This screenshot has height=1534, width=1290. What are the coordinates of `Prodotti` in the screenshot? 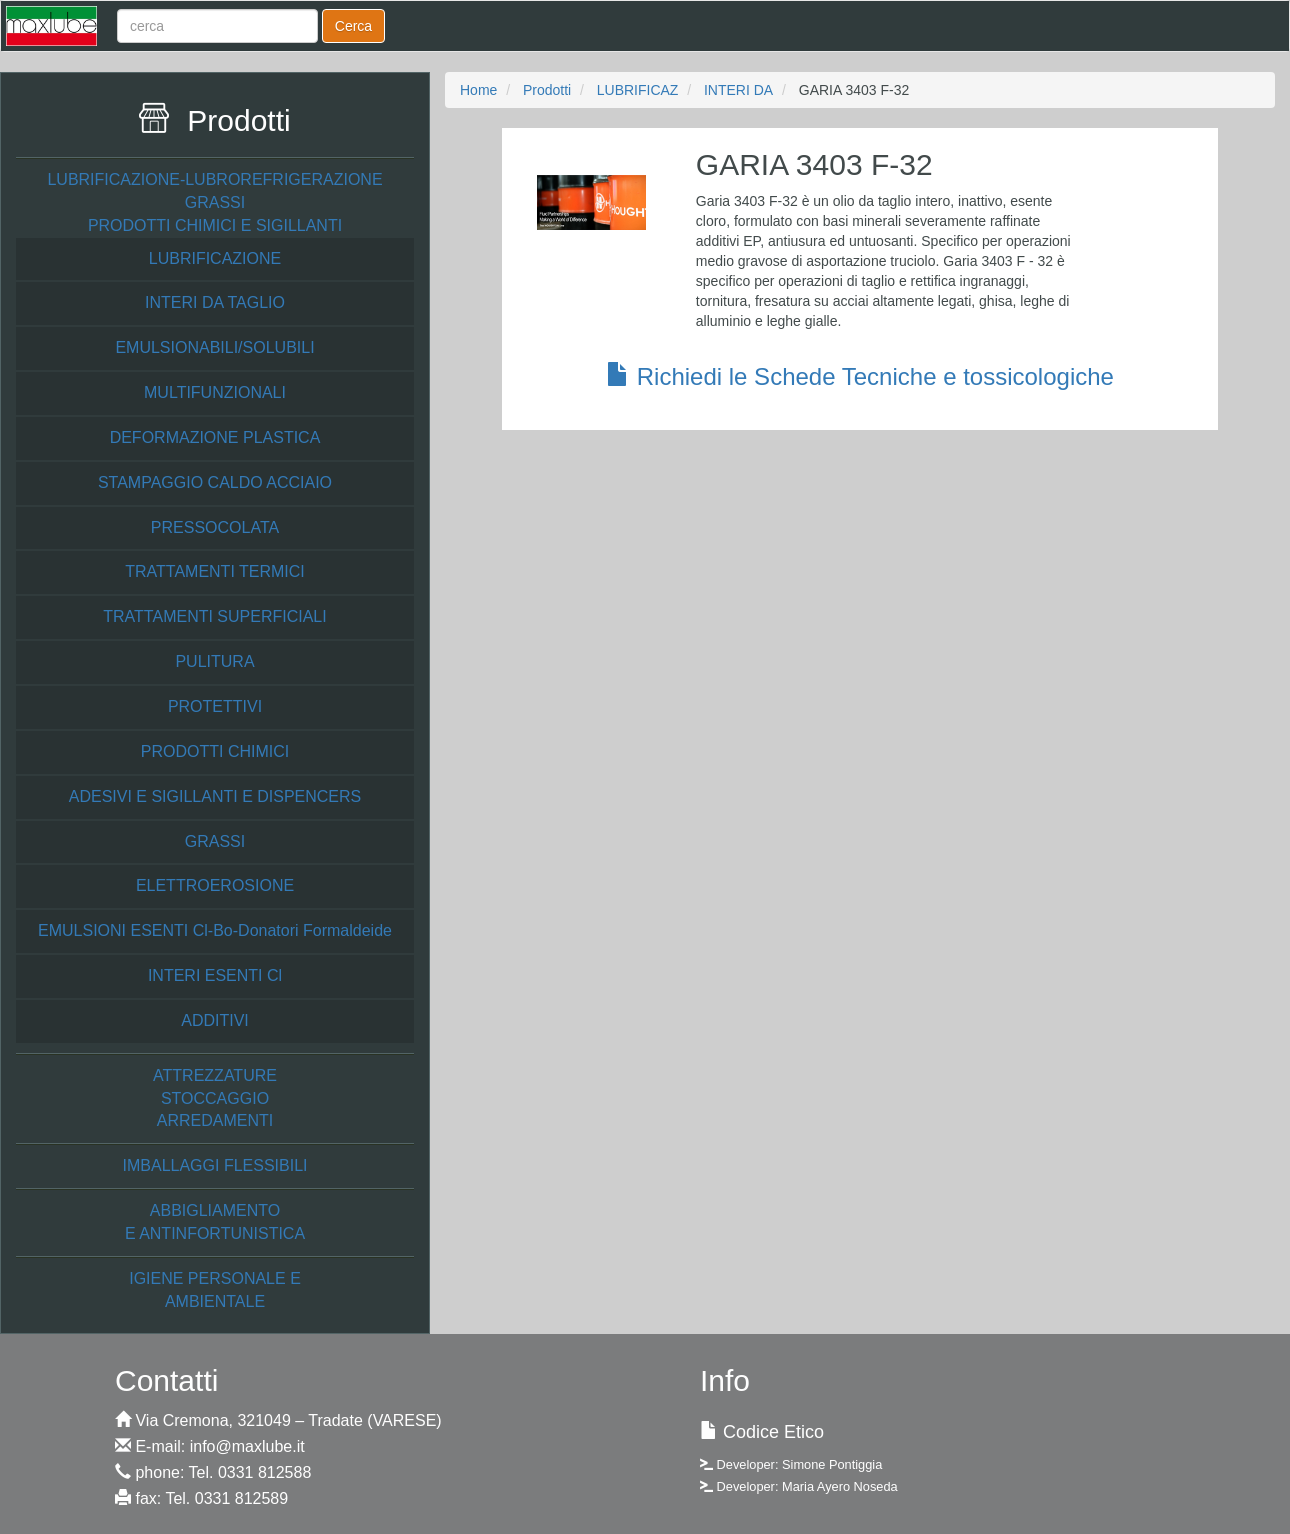 It's located at (547, 90).